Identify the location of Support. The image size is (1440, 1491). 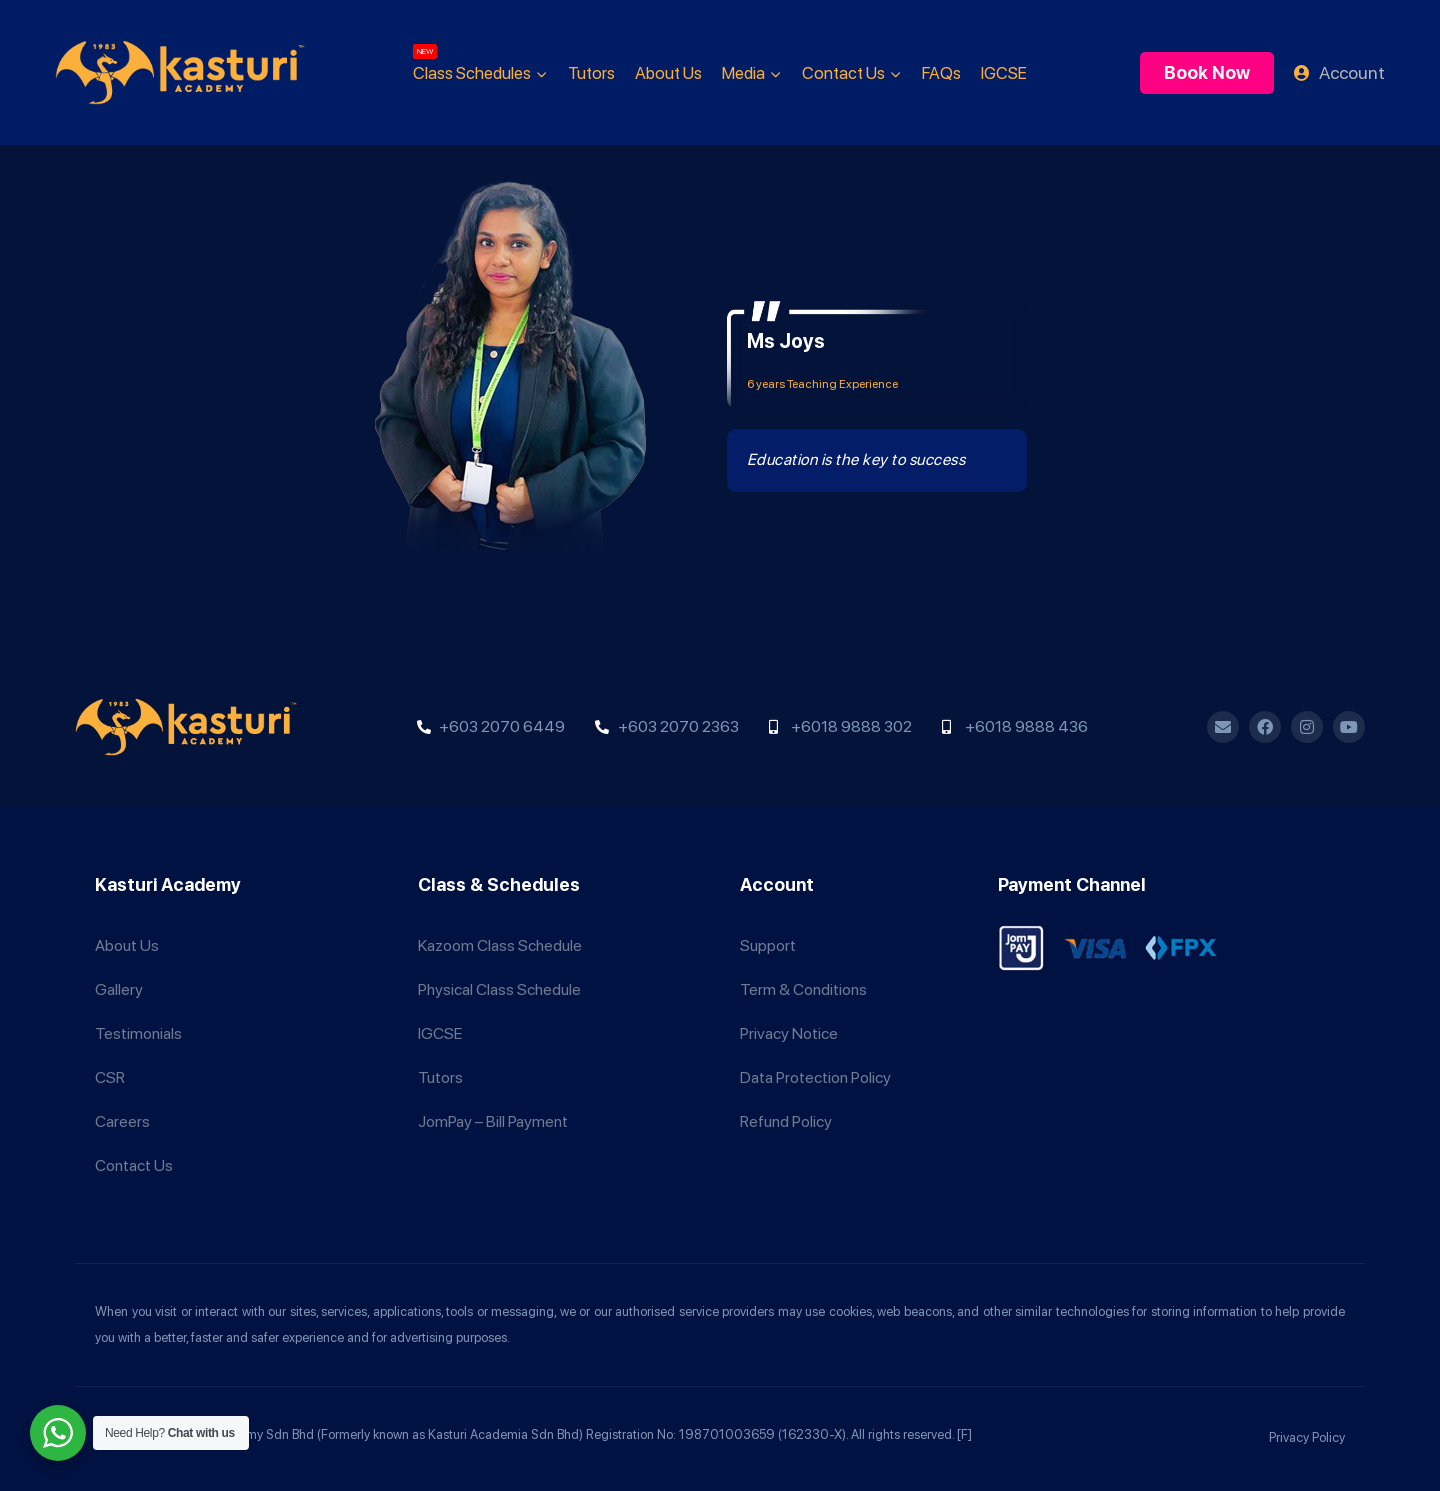
(768, 945).